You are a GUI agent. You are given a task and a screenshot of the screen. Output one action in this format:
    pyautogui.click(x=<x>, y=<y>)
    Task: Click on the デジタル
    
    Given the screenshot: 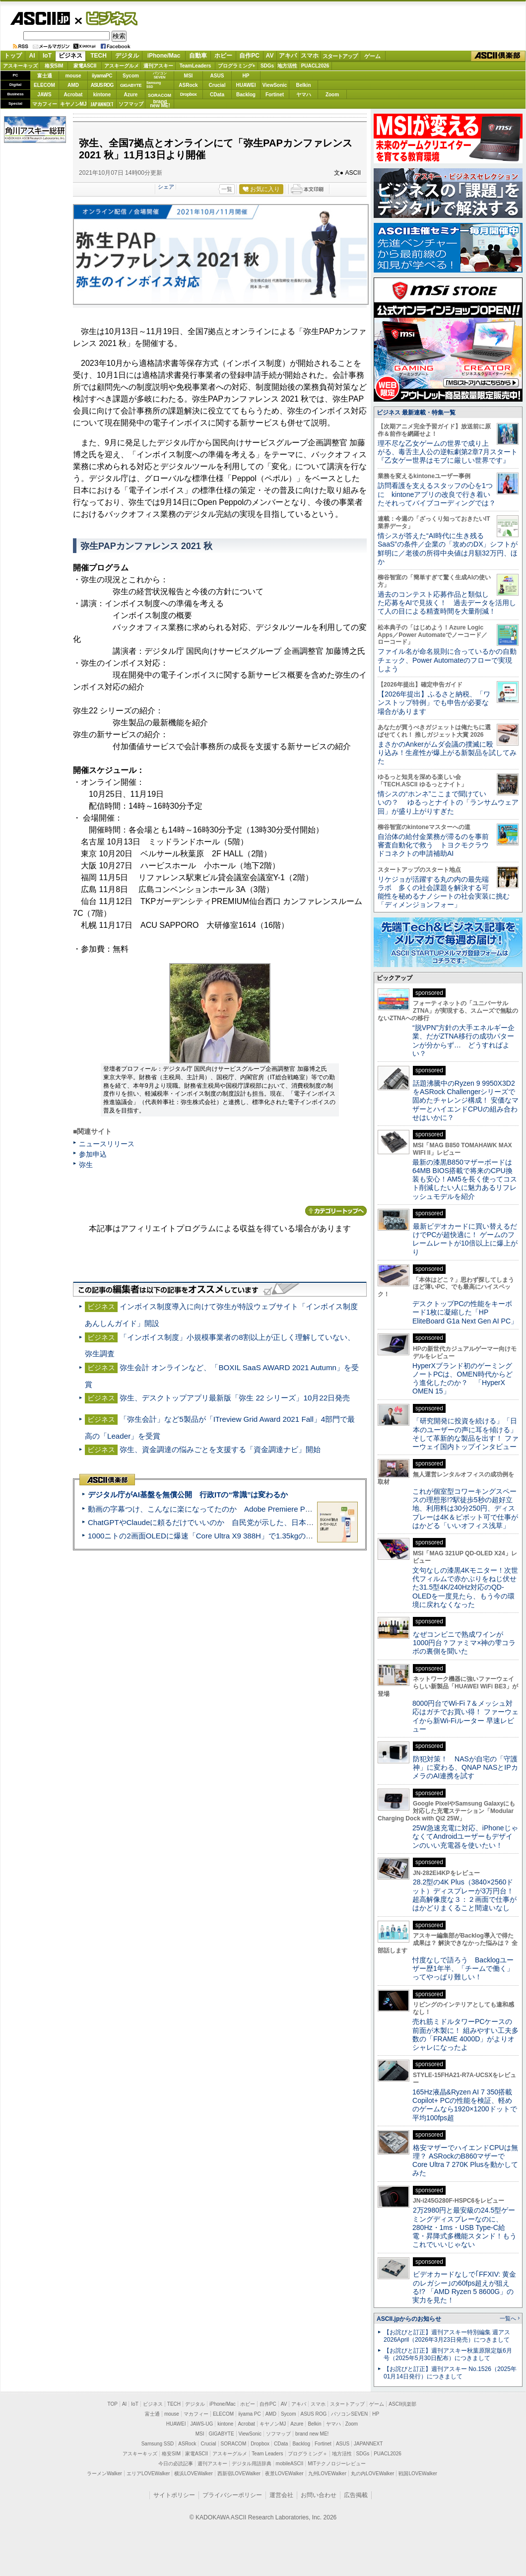 What is the action you would take?
    pyautogui.click(x=127, y=55)
    